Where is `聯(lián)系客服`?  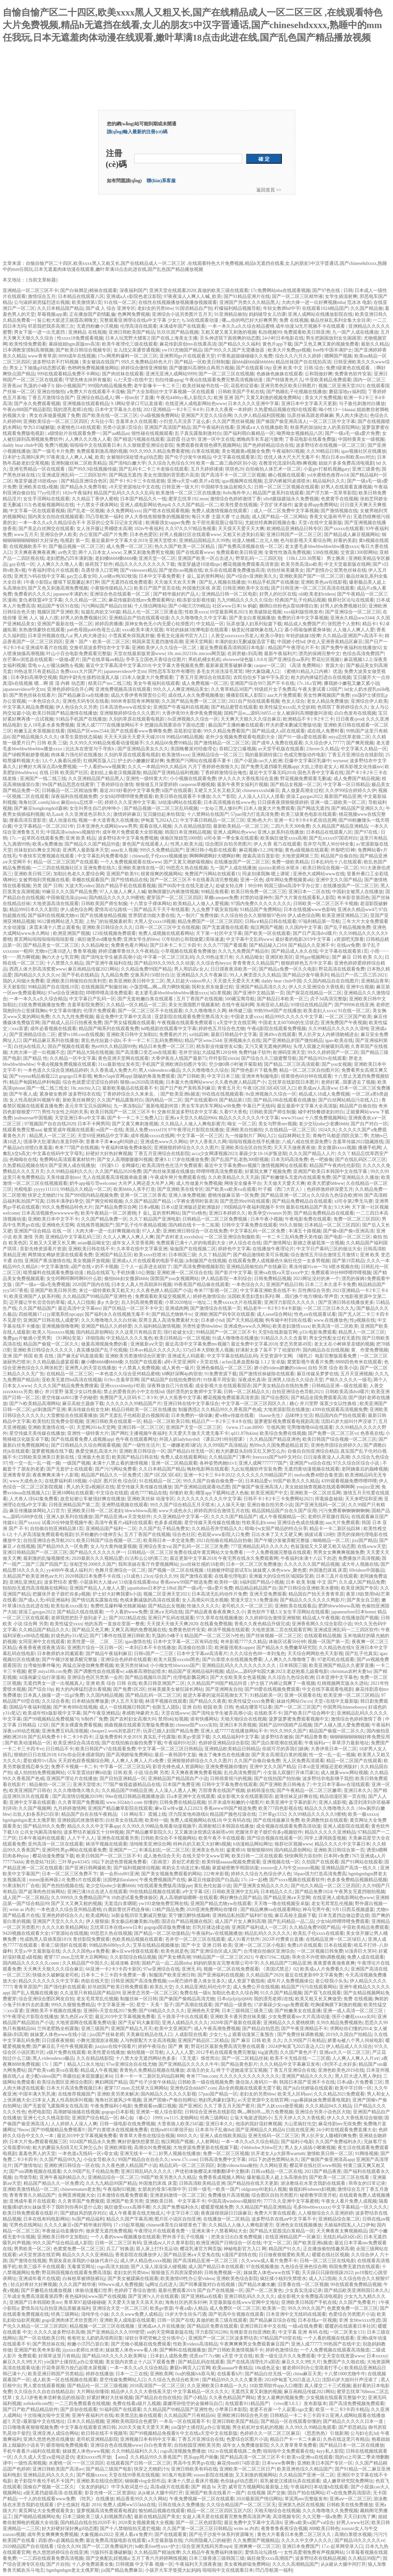 聯(lián)系客服 is located at coordinates (161, 180).